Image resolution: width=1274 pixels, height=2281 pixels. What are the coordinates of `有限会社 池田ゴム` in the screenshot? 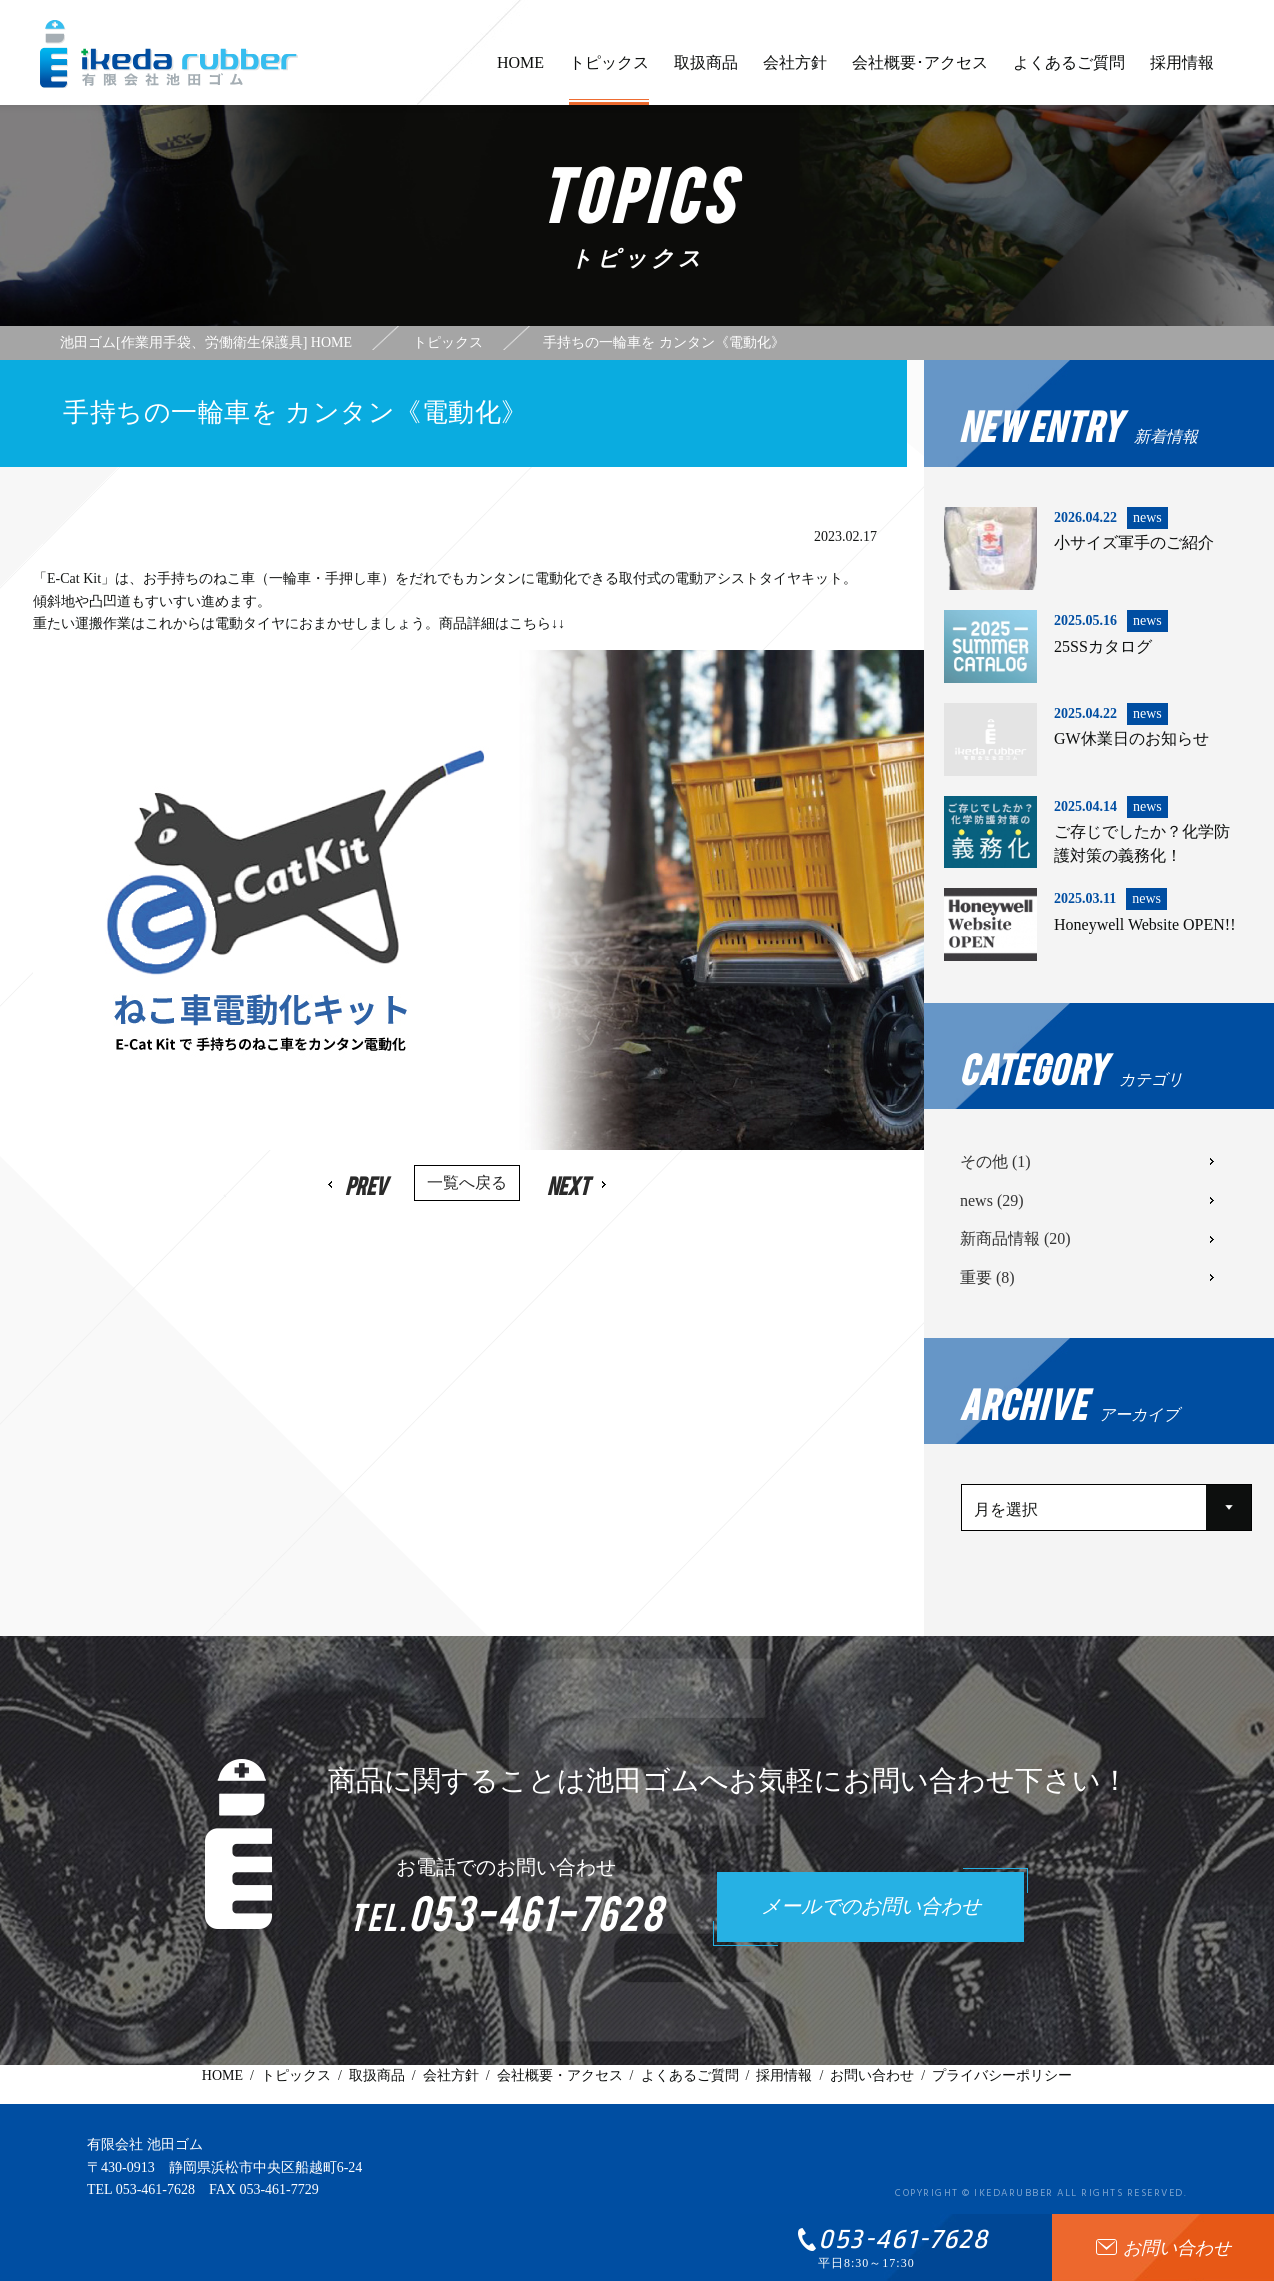 It's located at (145, 2144).